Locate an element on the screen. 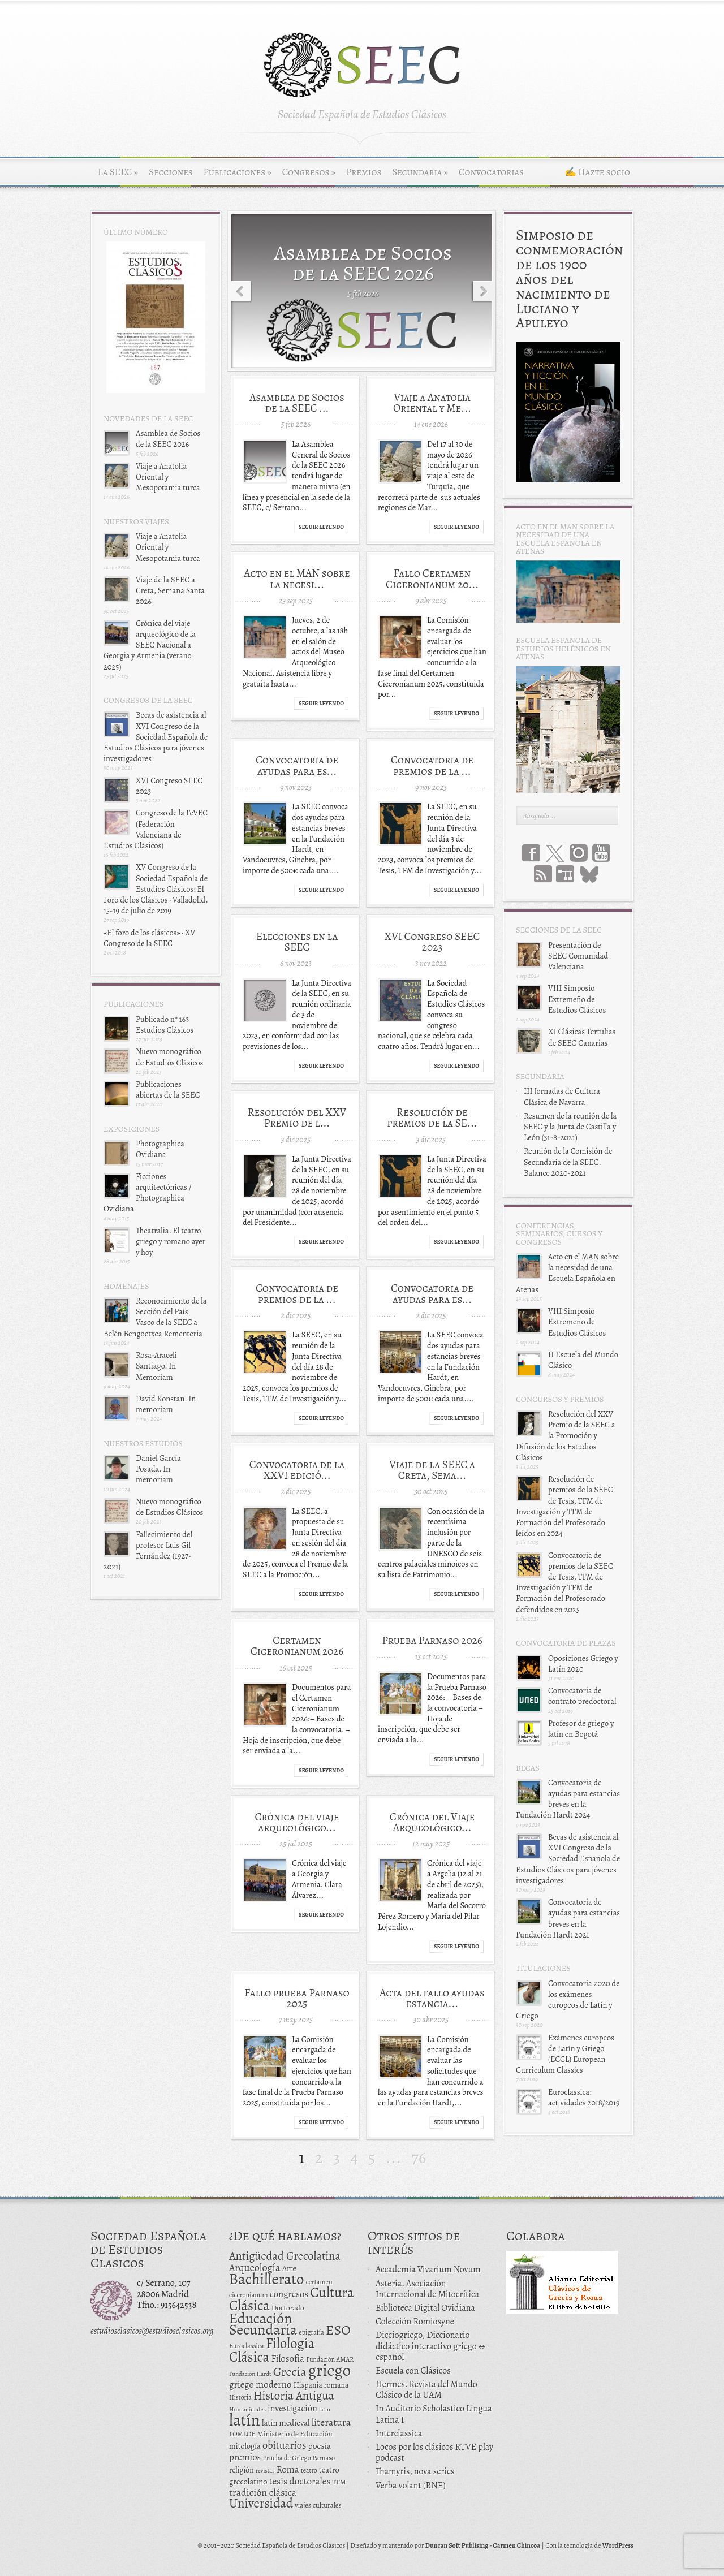 The width and height of the screenshot is (724, 2576). Daniel García Posada. In memoriam is located at coordinates (158, 1468).